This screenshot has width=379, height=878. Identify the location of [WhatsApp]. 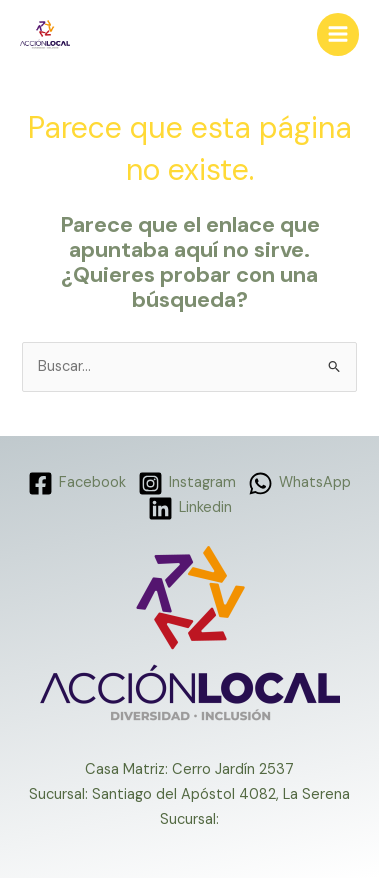
(299, 483).